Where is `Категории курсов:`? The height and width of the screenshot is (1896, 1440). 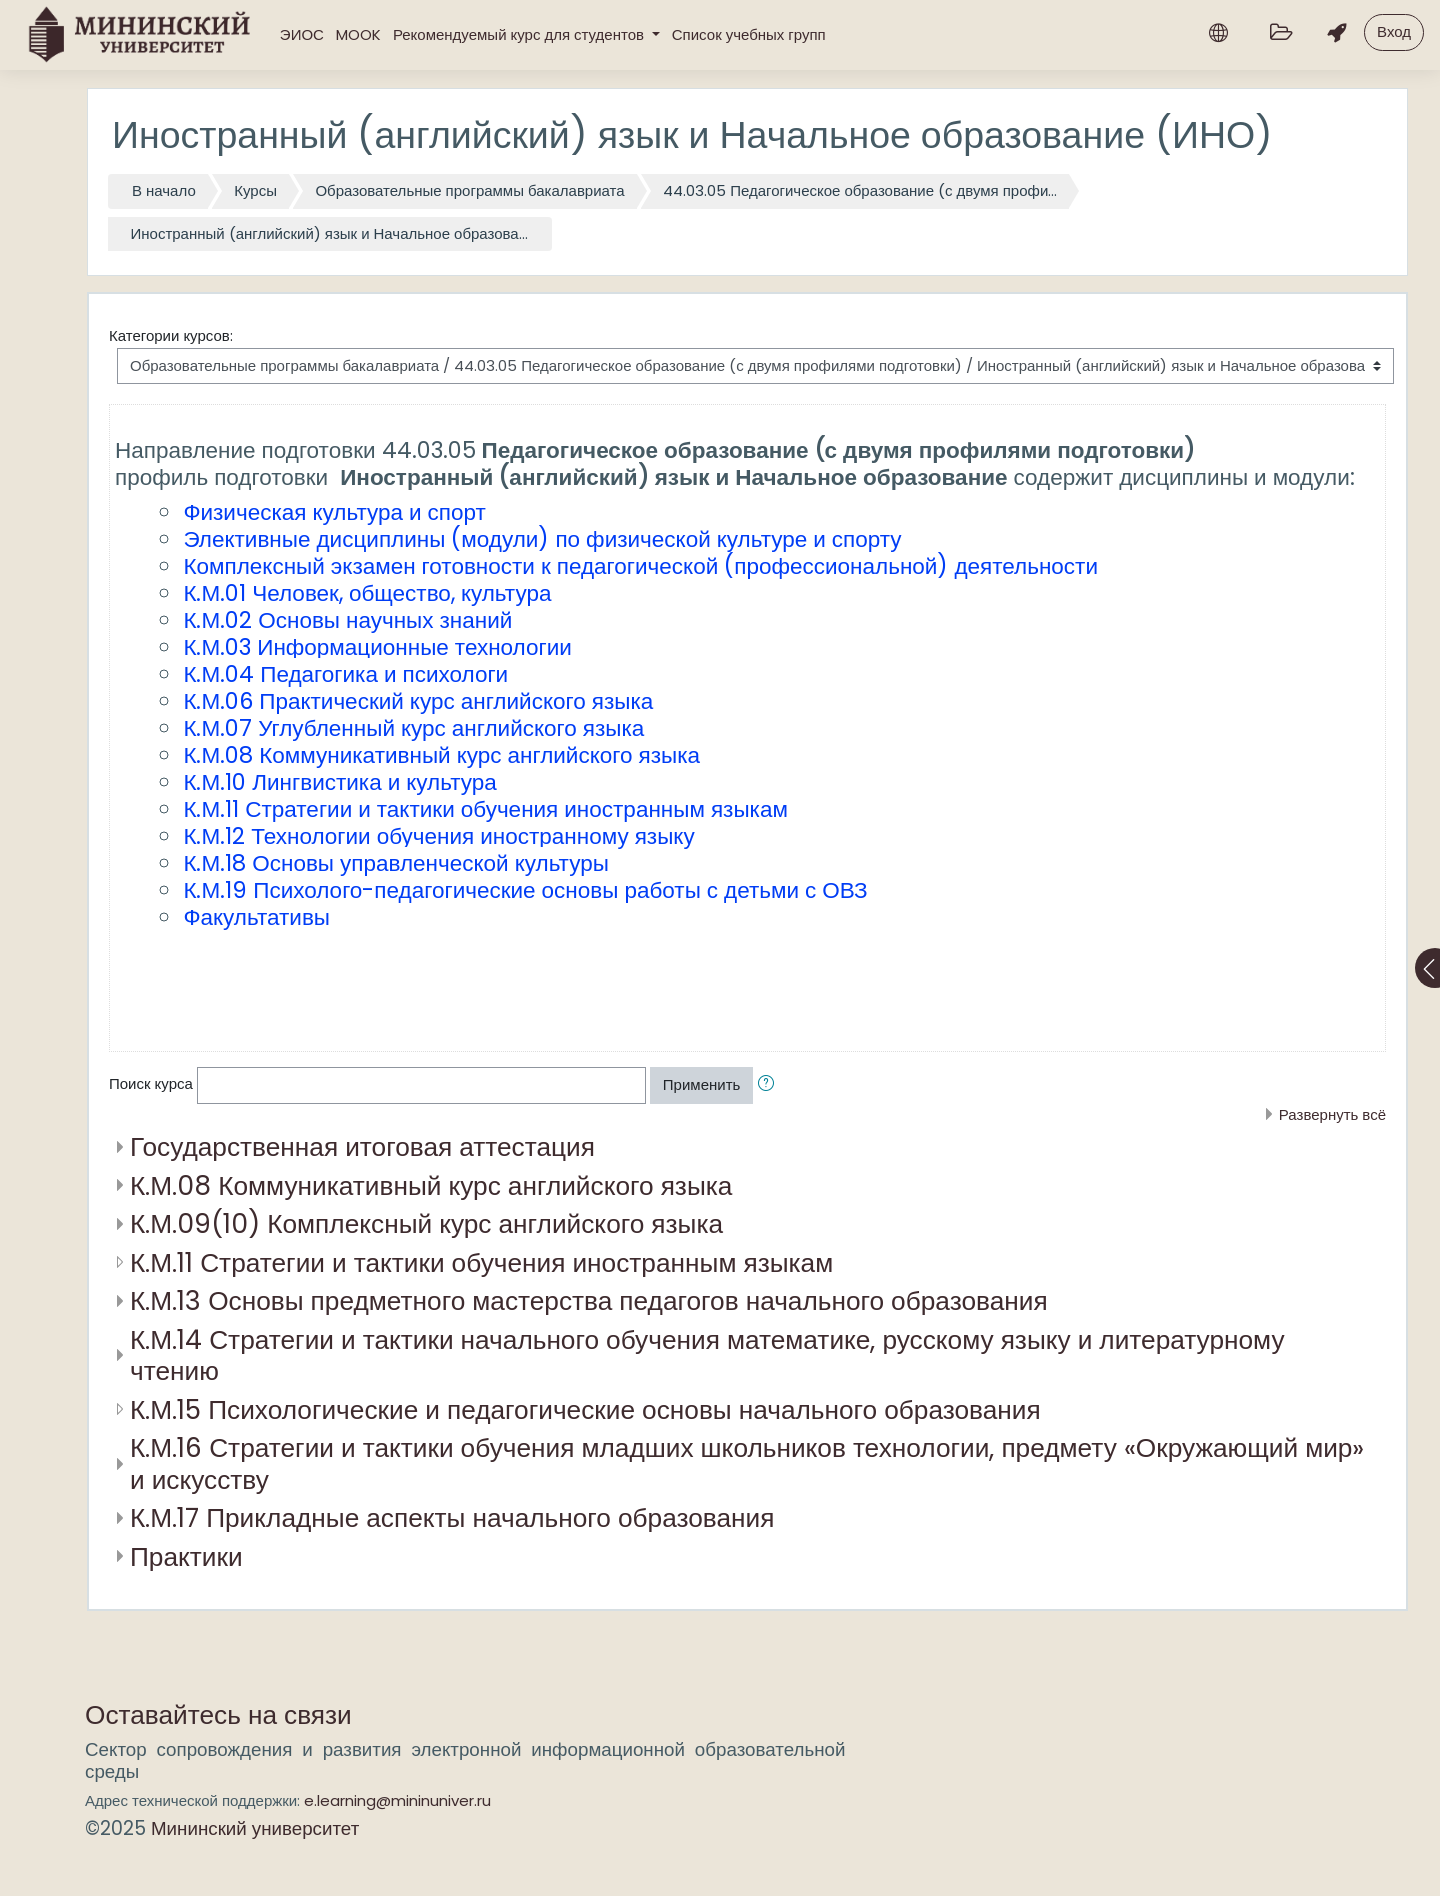
Категории курсов: is located at coordinates (171, 335).